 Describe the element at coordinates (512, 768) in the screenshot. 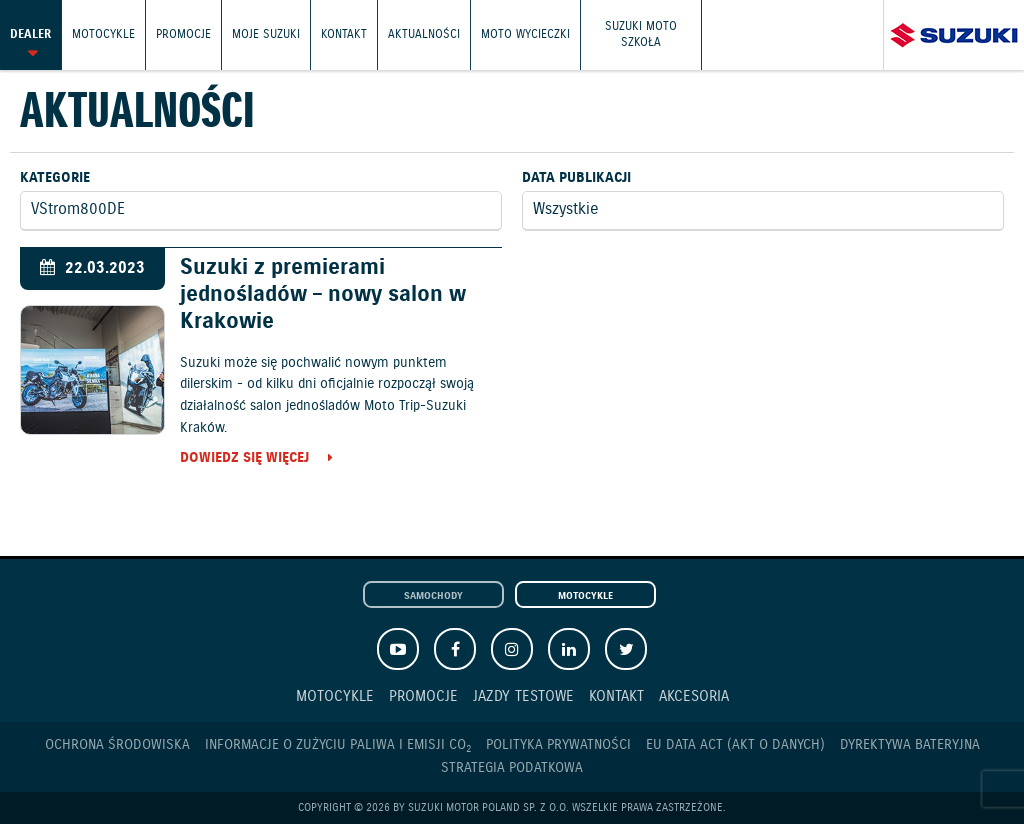

I see `Strategia podatkowa` at that location.